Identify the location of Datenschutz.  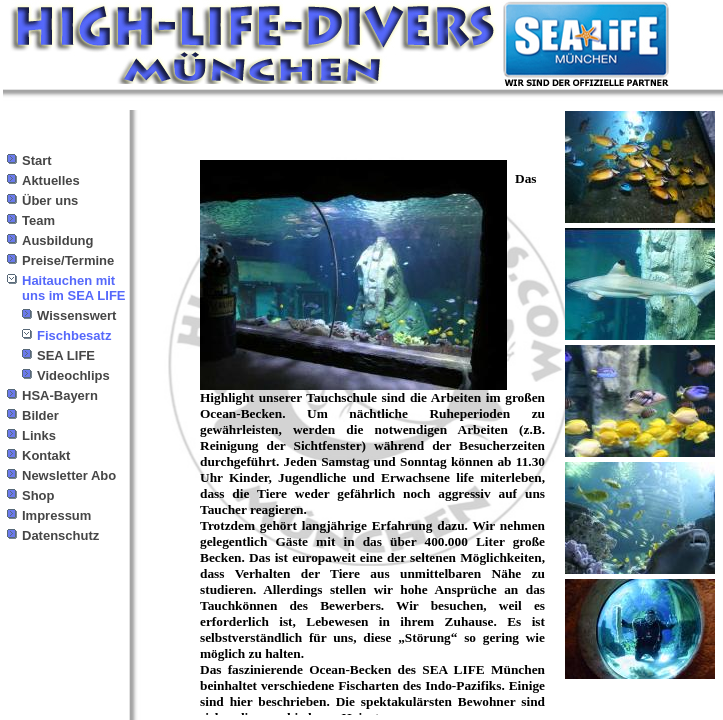
(60, 535).